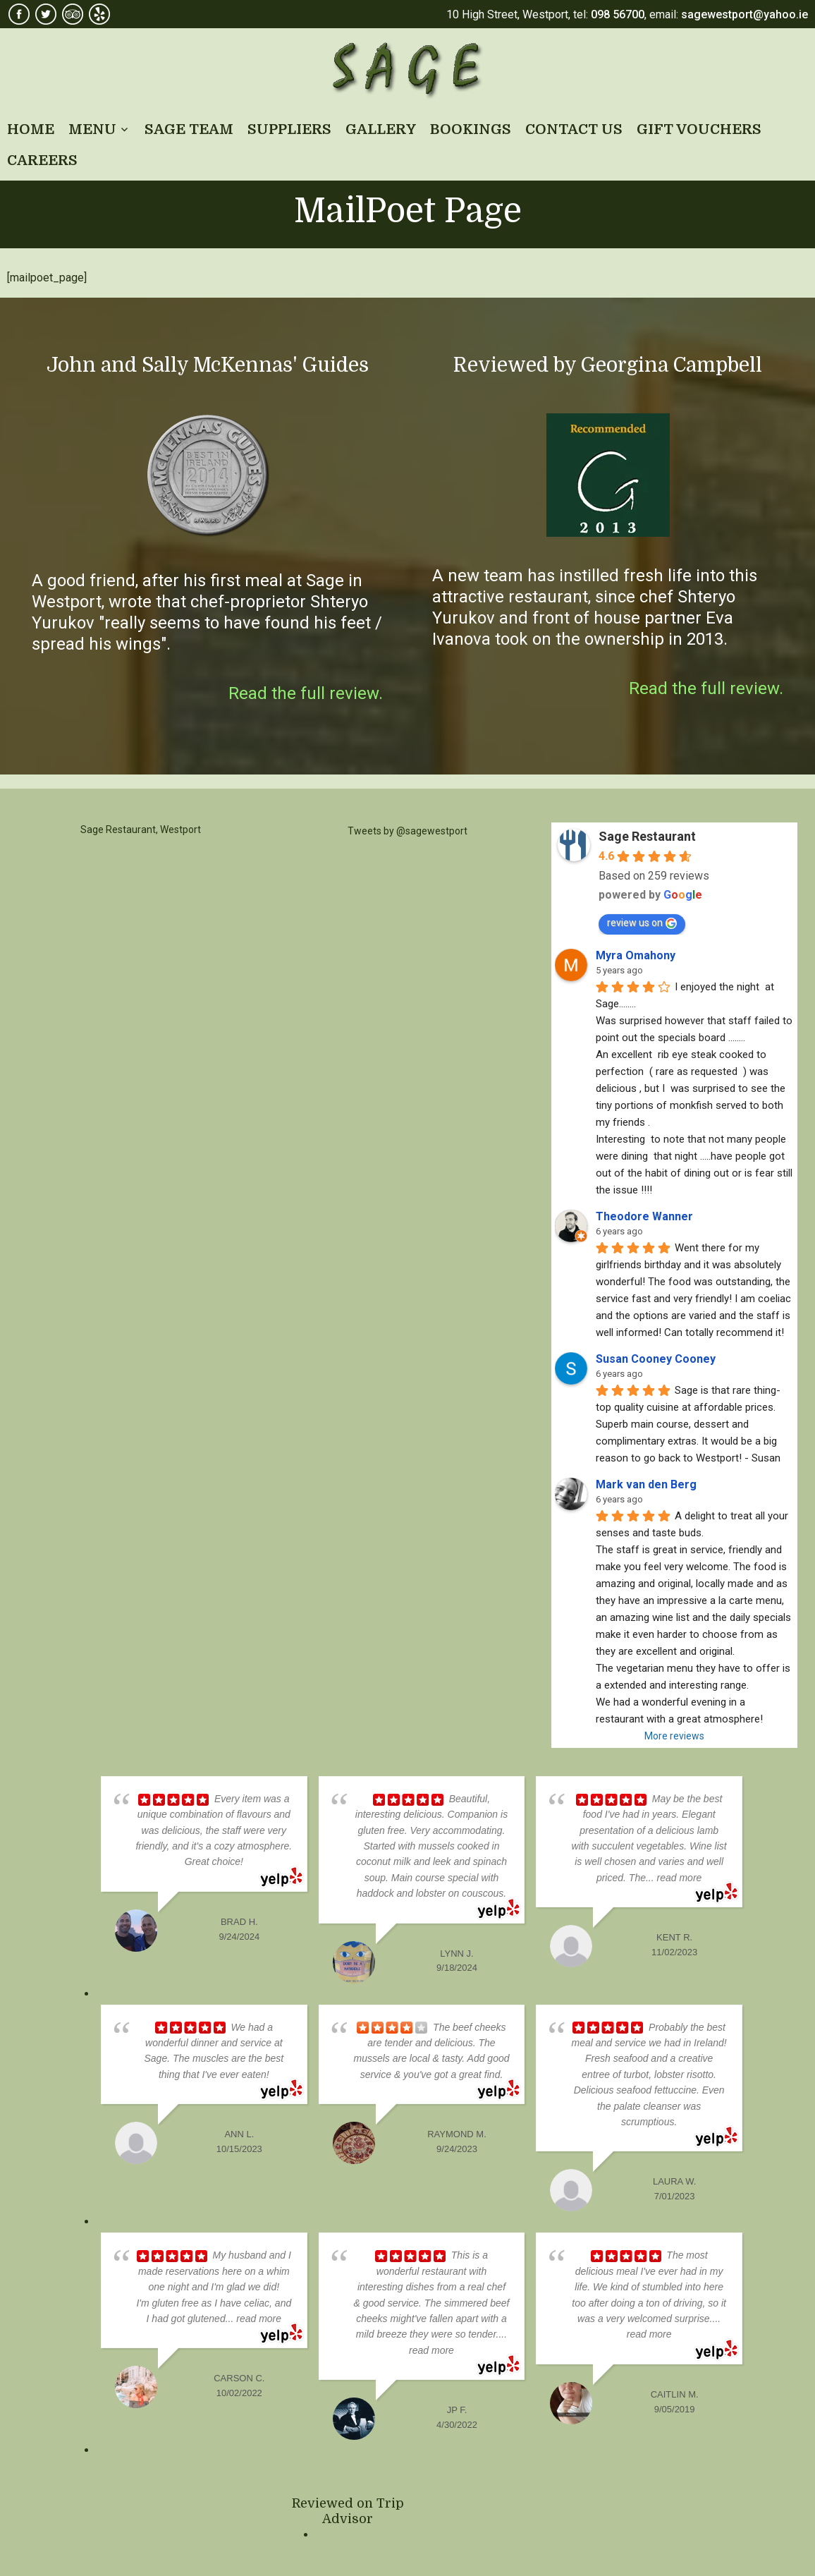 This screenshot has width=815, height=2576. I want to click on Tweets by @sagewestport, so click(407, 831).